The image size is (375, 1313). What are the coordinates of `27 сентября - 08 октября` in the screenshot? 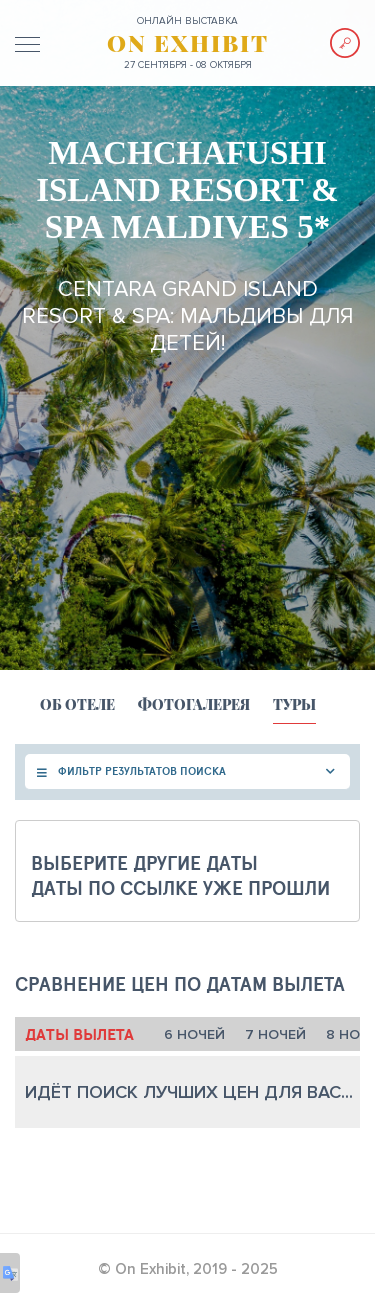 It's located at (188, 65).